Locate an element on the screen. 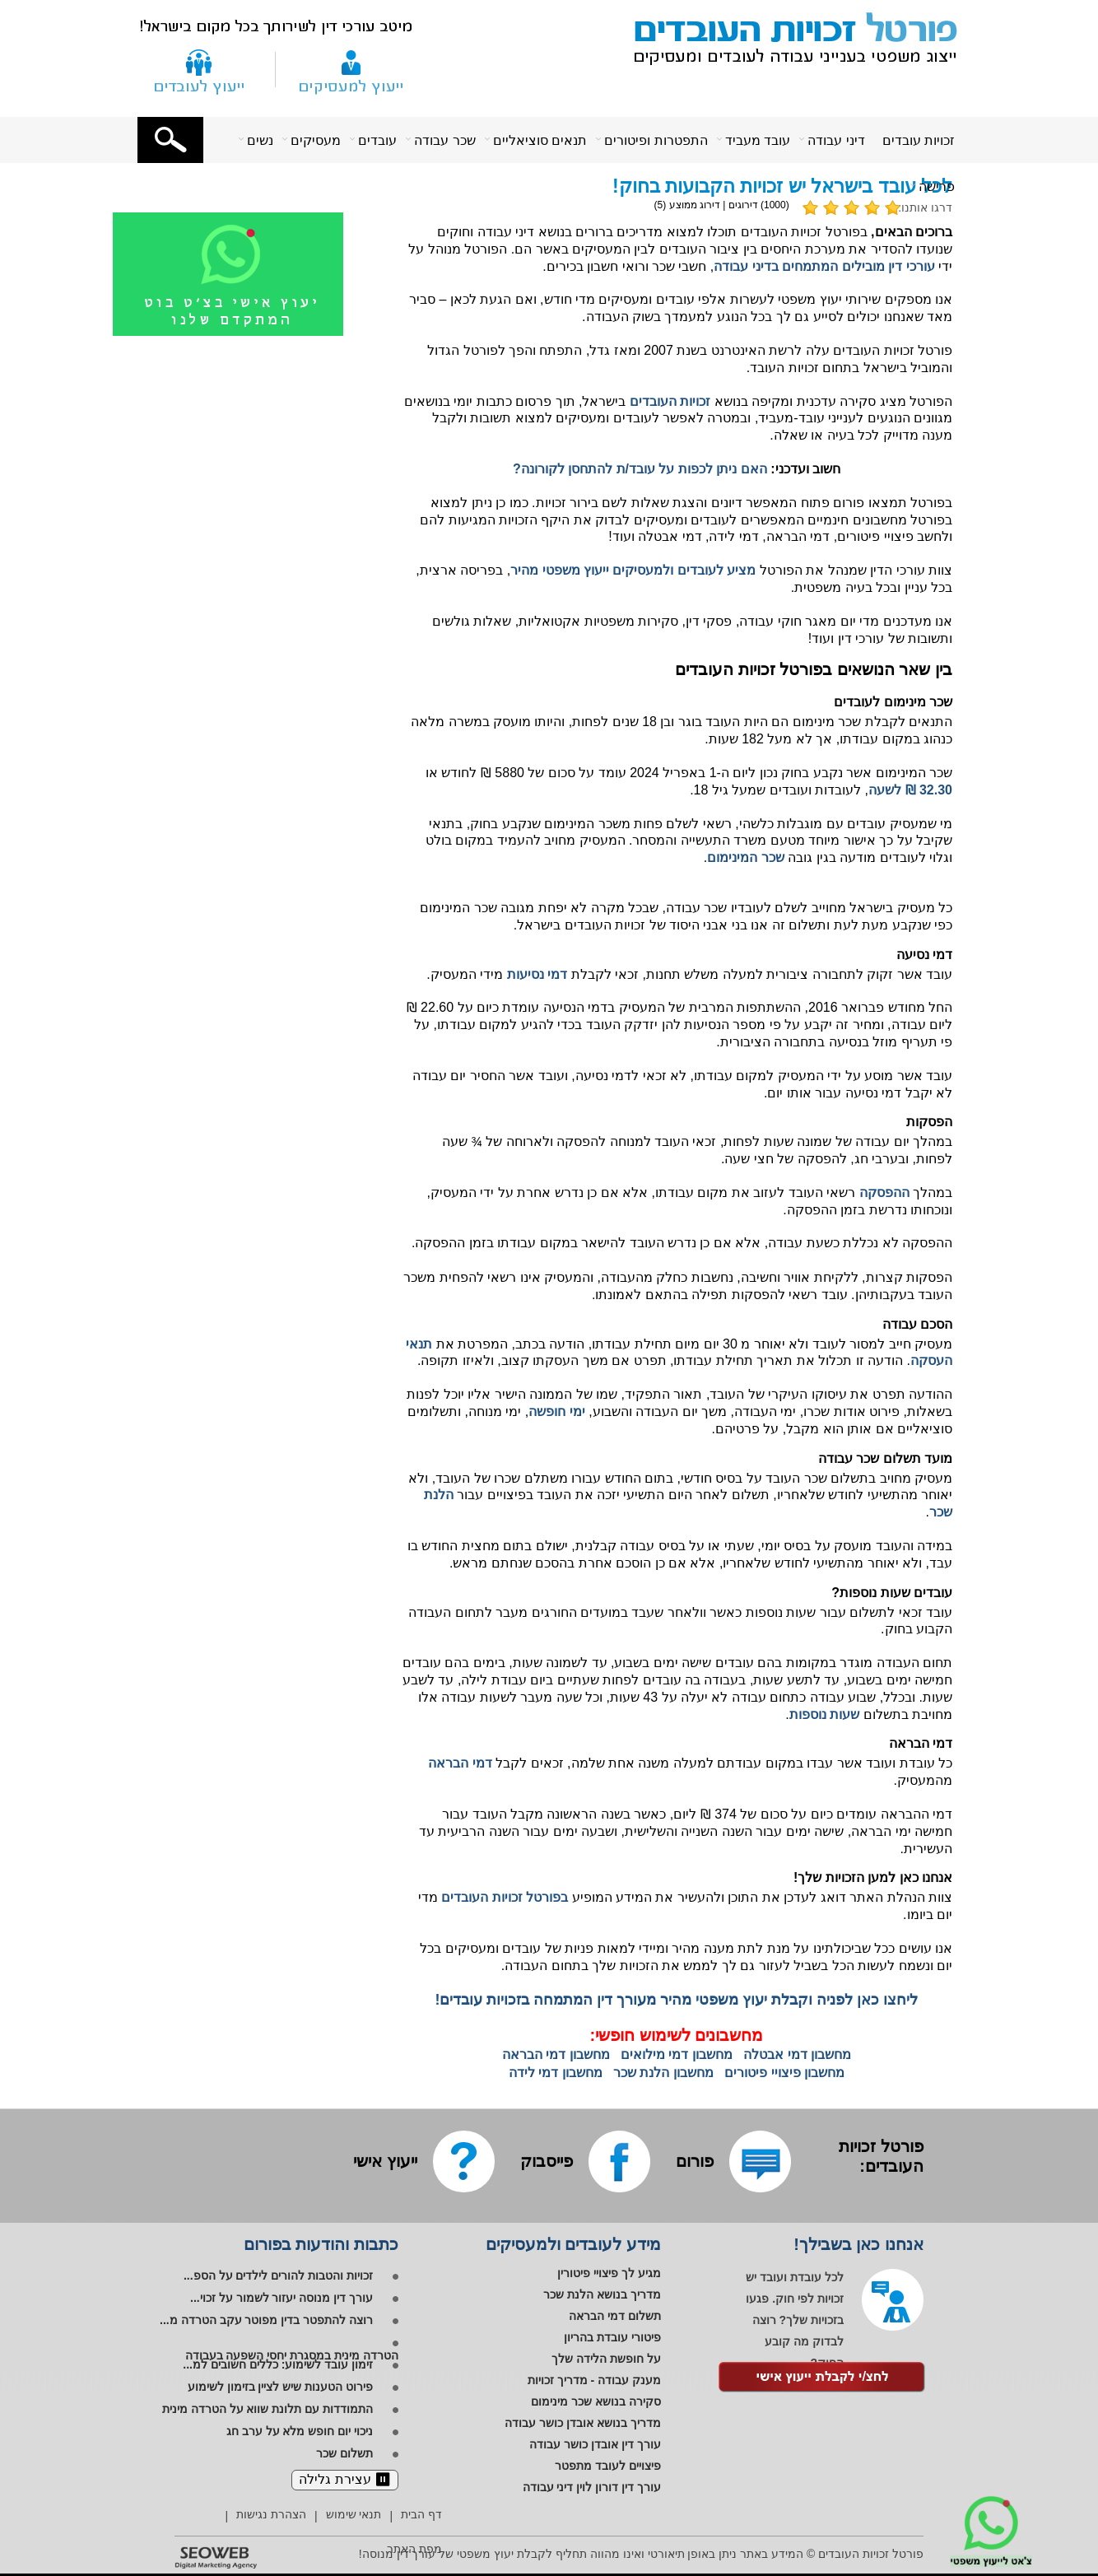 The height and width of the screenshot is (2576, 1098). [התמודדות עם תלונת שווא על הטרדה מינית] is located at coordinates (280, 2410).